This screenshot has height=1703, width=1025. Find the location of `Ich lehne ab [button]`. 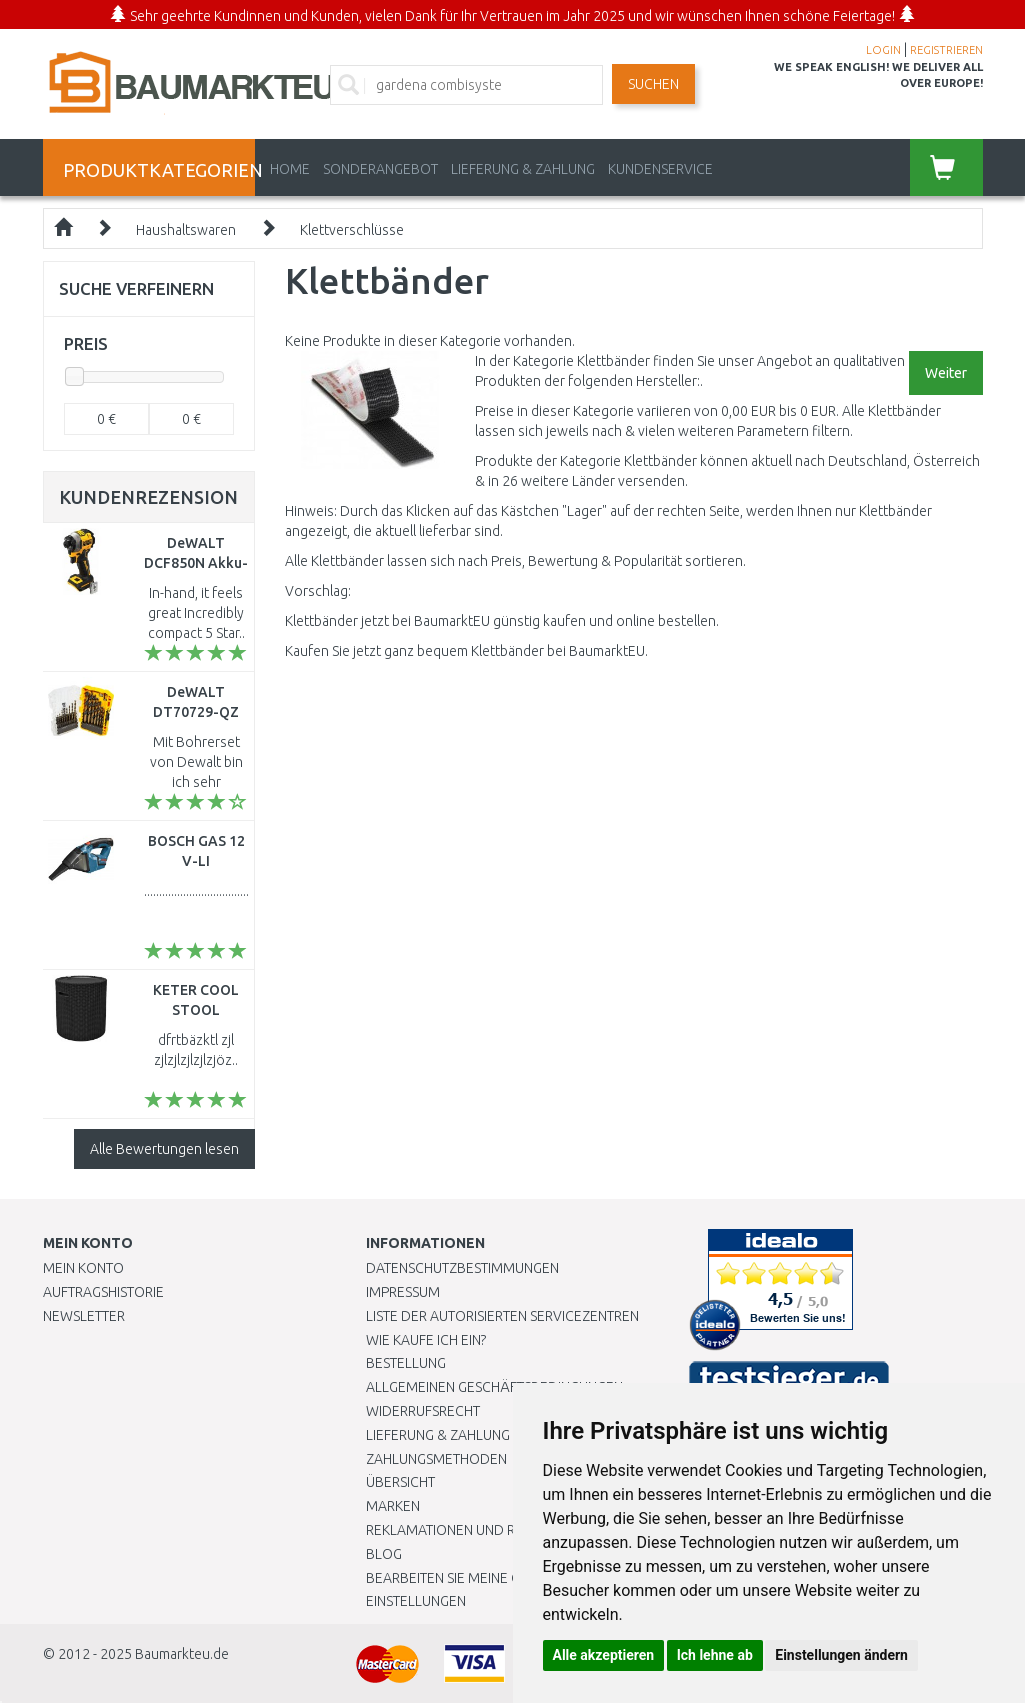

Ich lehne ab [button] is located at coordinates (715, 1655).